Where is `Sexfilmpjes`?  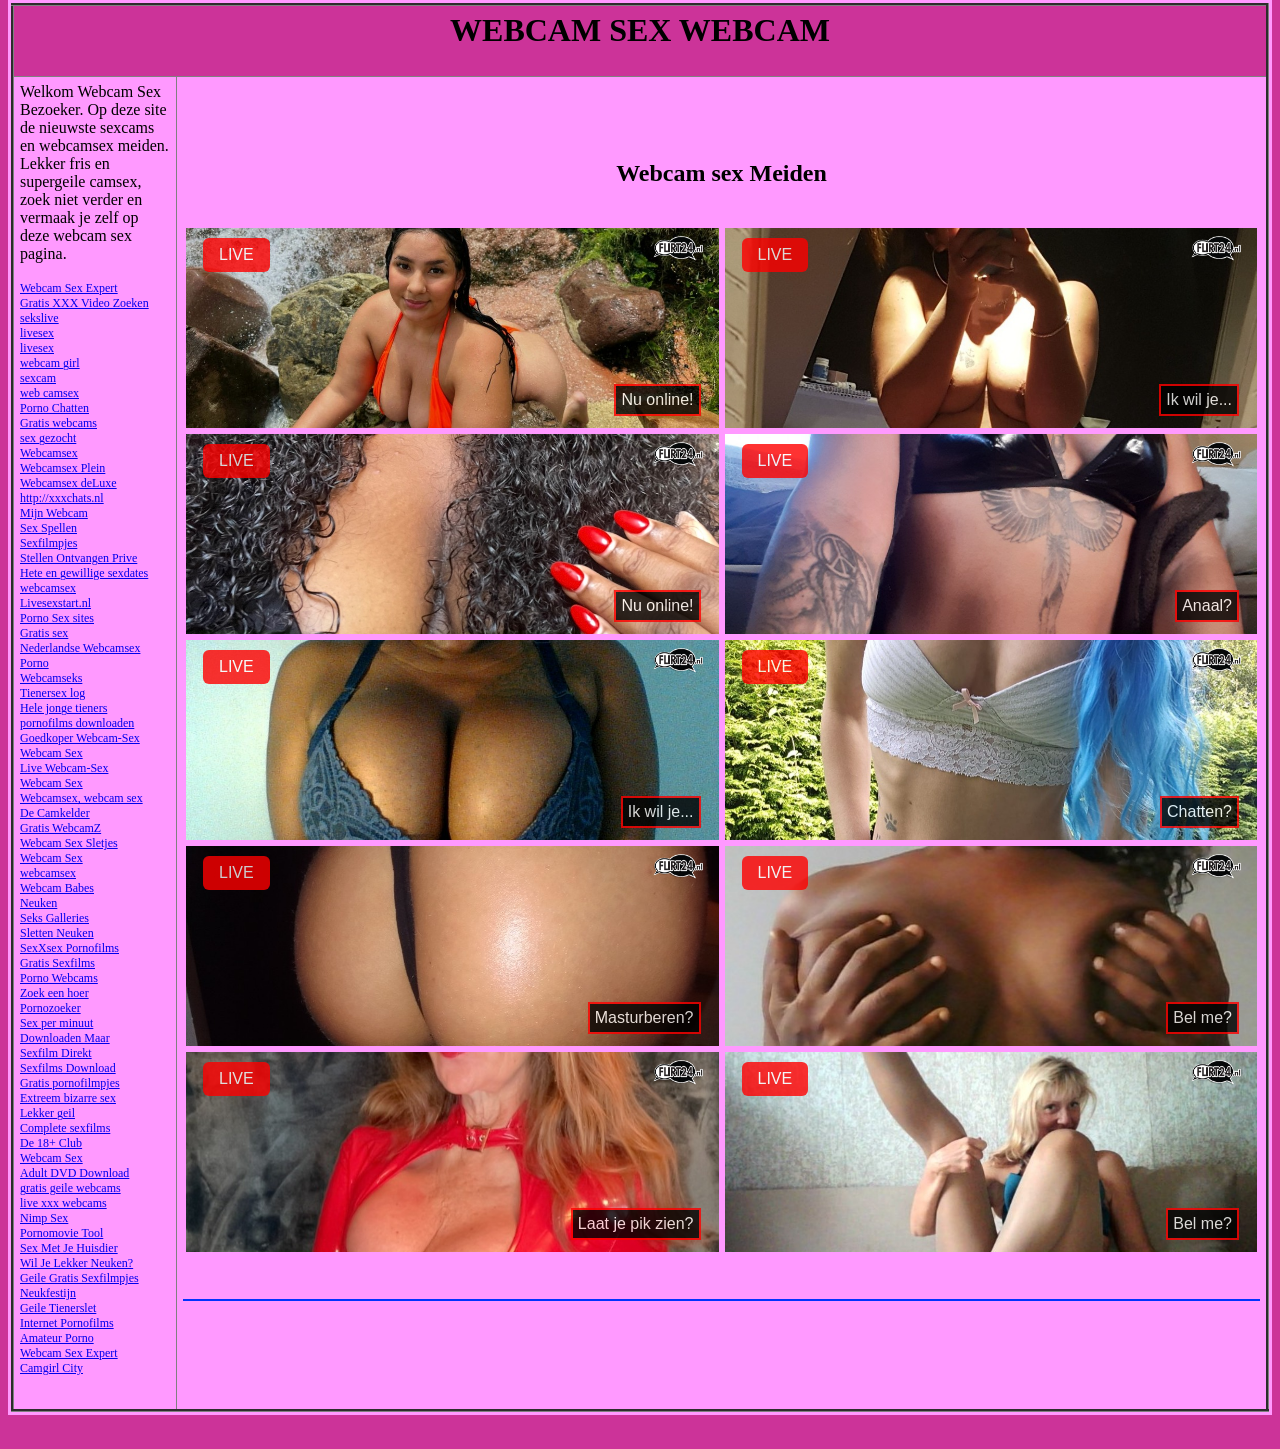
Sexfilmpjes is located at coordinates (48, 543).